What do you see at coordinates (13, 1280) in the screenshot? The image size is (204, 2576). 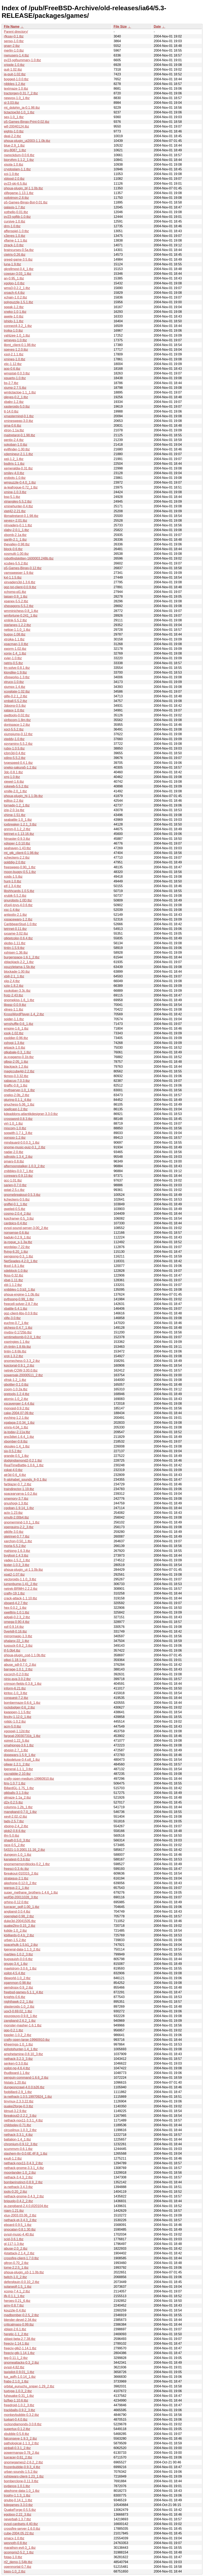 I see `xbat-1.11.tbz` at bounding box center [13, 1280].